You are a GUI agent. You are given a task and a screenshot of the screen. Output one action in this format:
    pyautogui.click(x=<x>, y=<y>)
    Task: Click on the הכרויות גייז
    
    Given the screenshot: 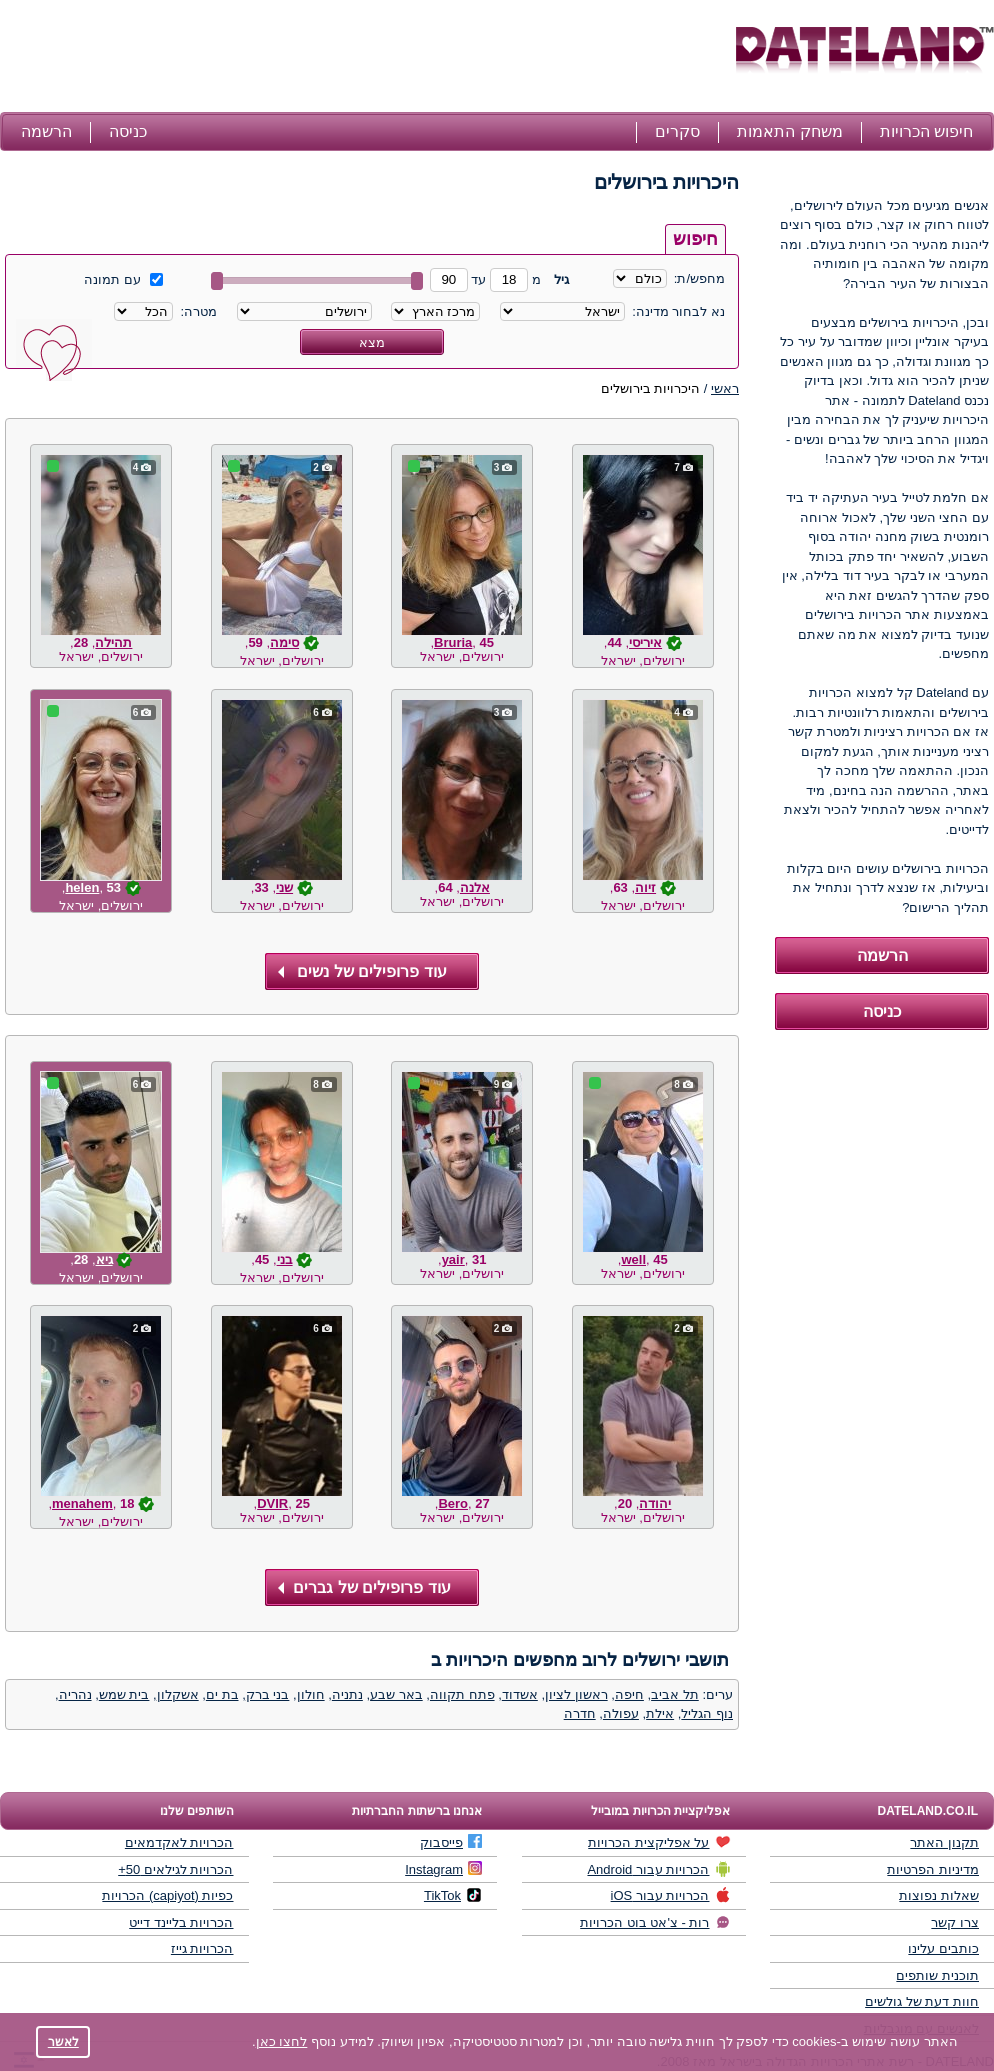 What is the action you would take?
    pyautogui.click(x=202, y=1948)
    